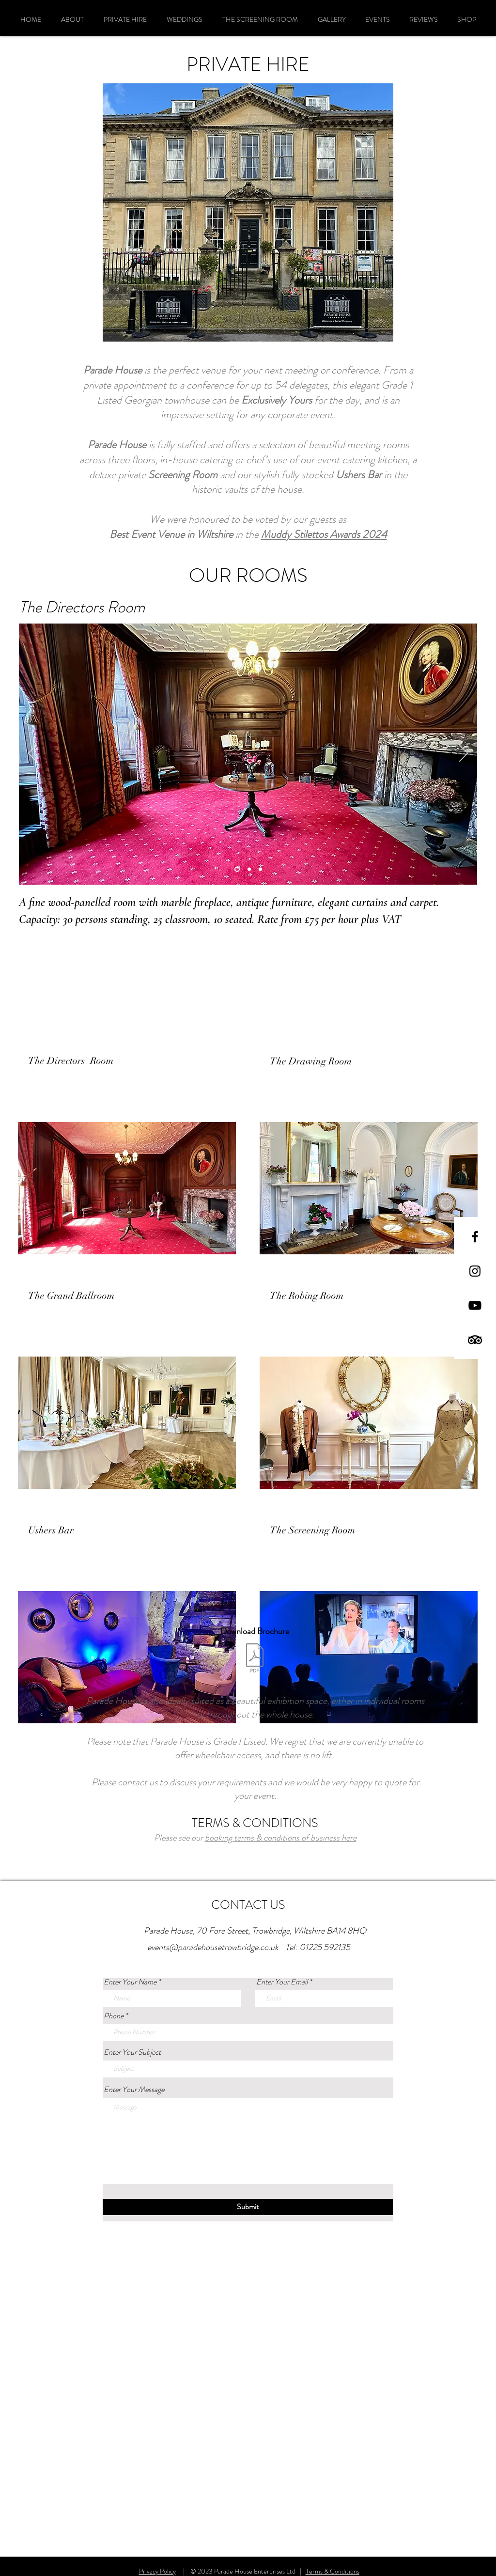 This screenshot has width=496, height=2576. I want to click on Enter Your Subject, so click(132, 2052).